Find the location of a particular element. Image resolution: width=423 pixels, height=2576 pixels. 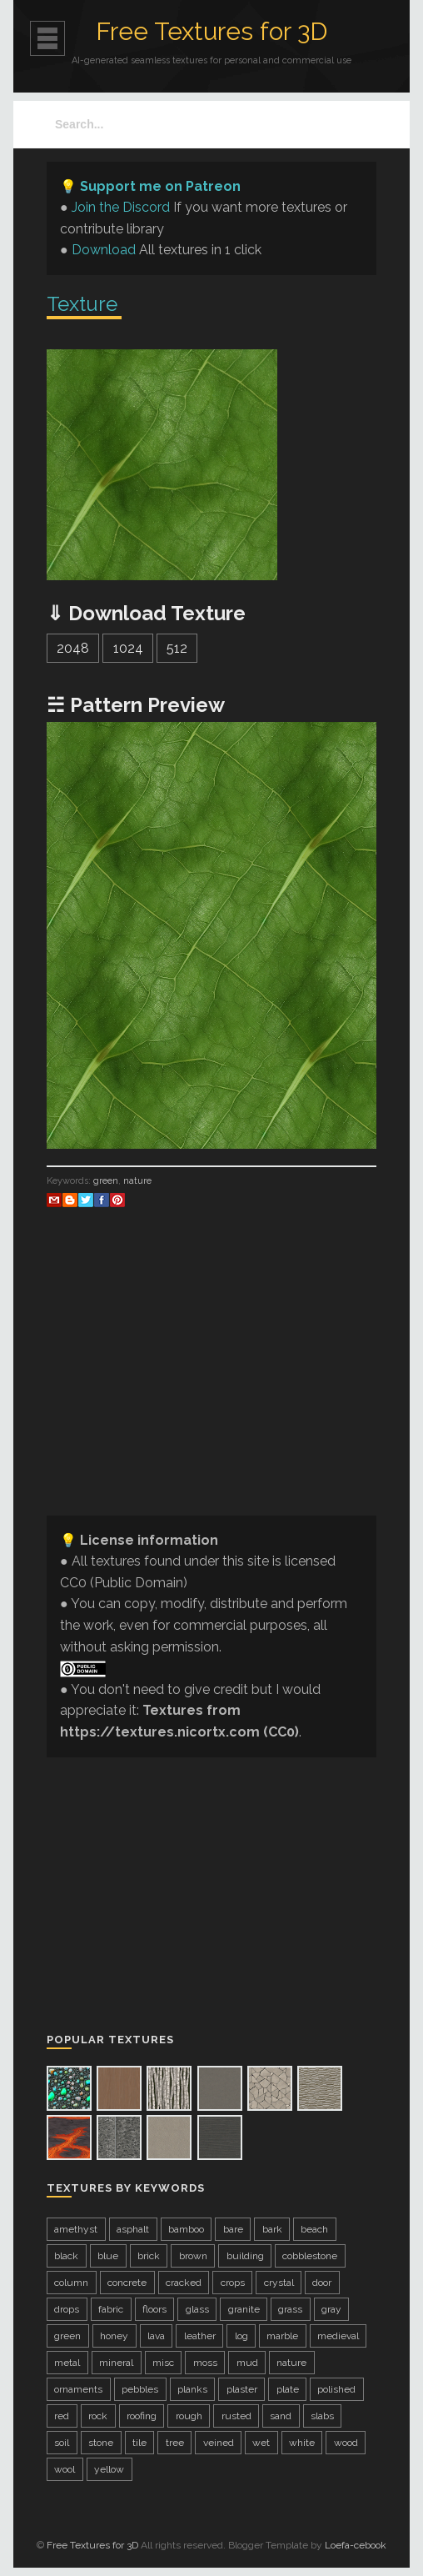

slabs is located at coordinates (322, 2416).